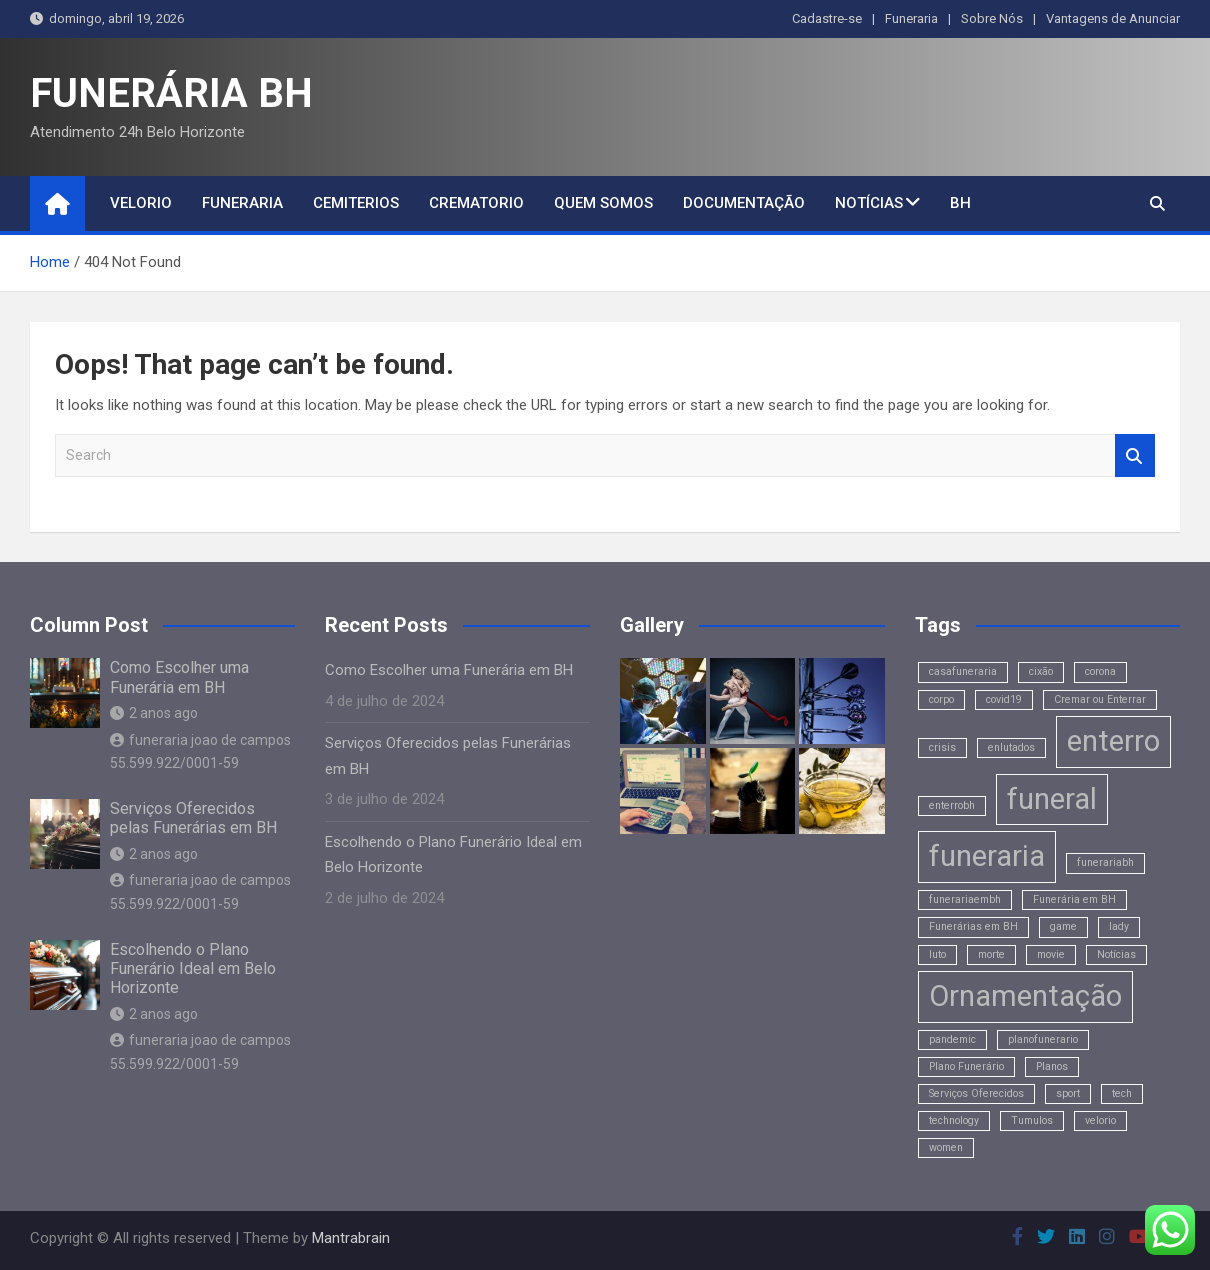 The width and height of the screenshot is (1210, 1270). Describe the element at coordinates (937, 954) in the screenshot. I see `luto [luto (1 item)]` at that location.